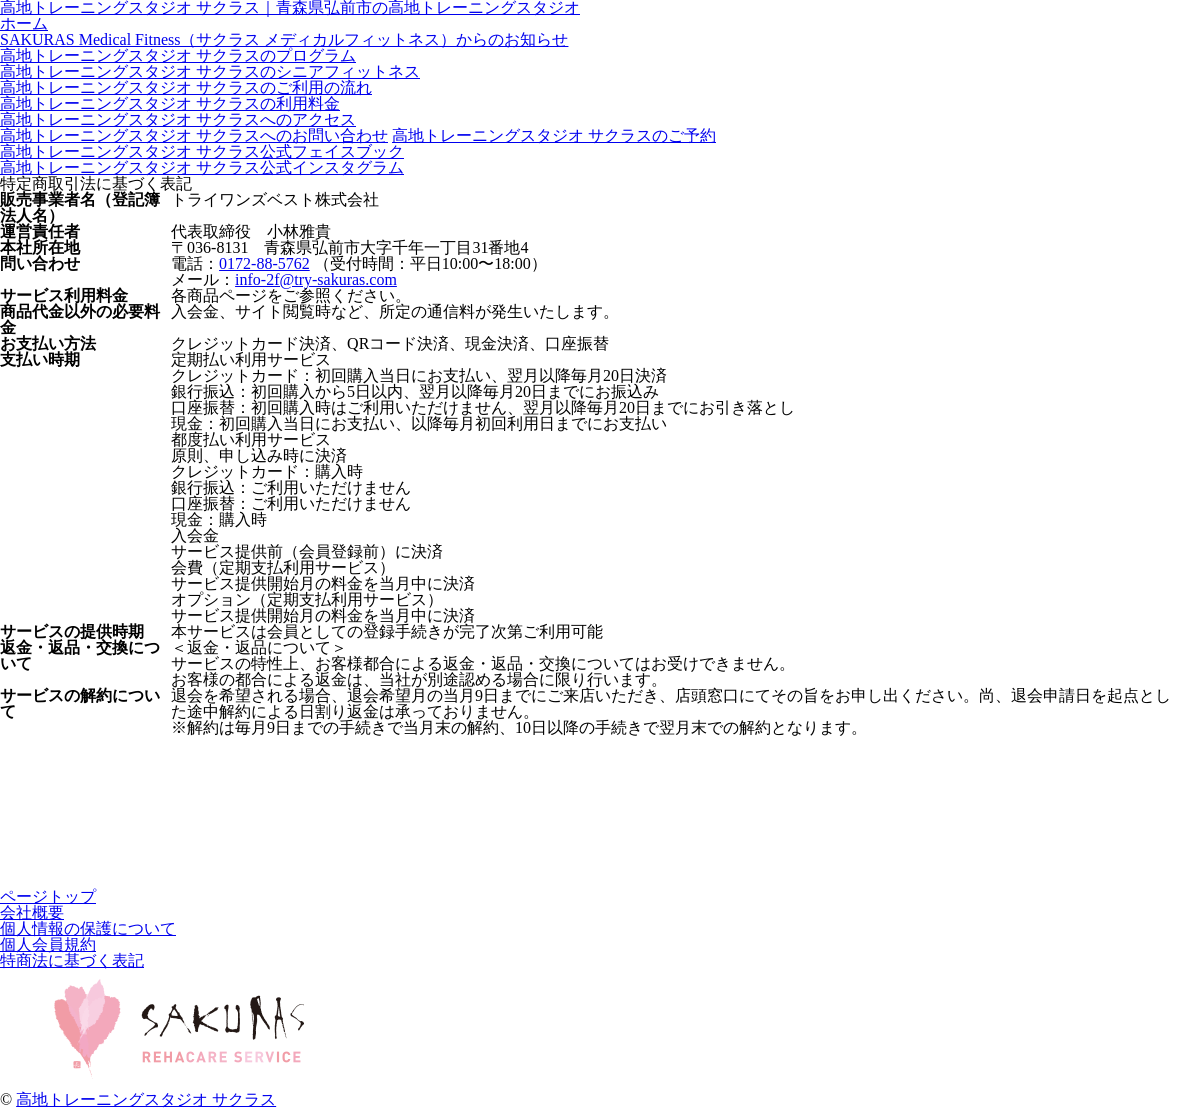 This screenshot has width=1184, height=1108. Describe the element at coordinates (202, 167) in the screenshot. I see `高地トレーニングスタジオ サクラス公式インスタグラム` at that location.